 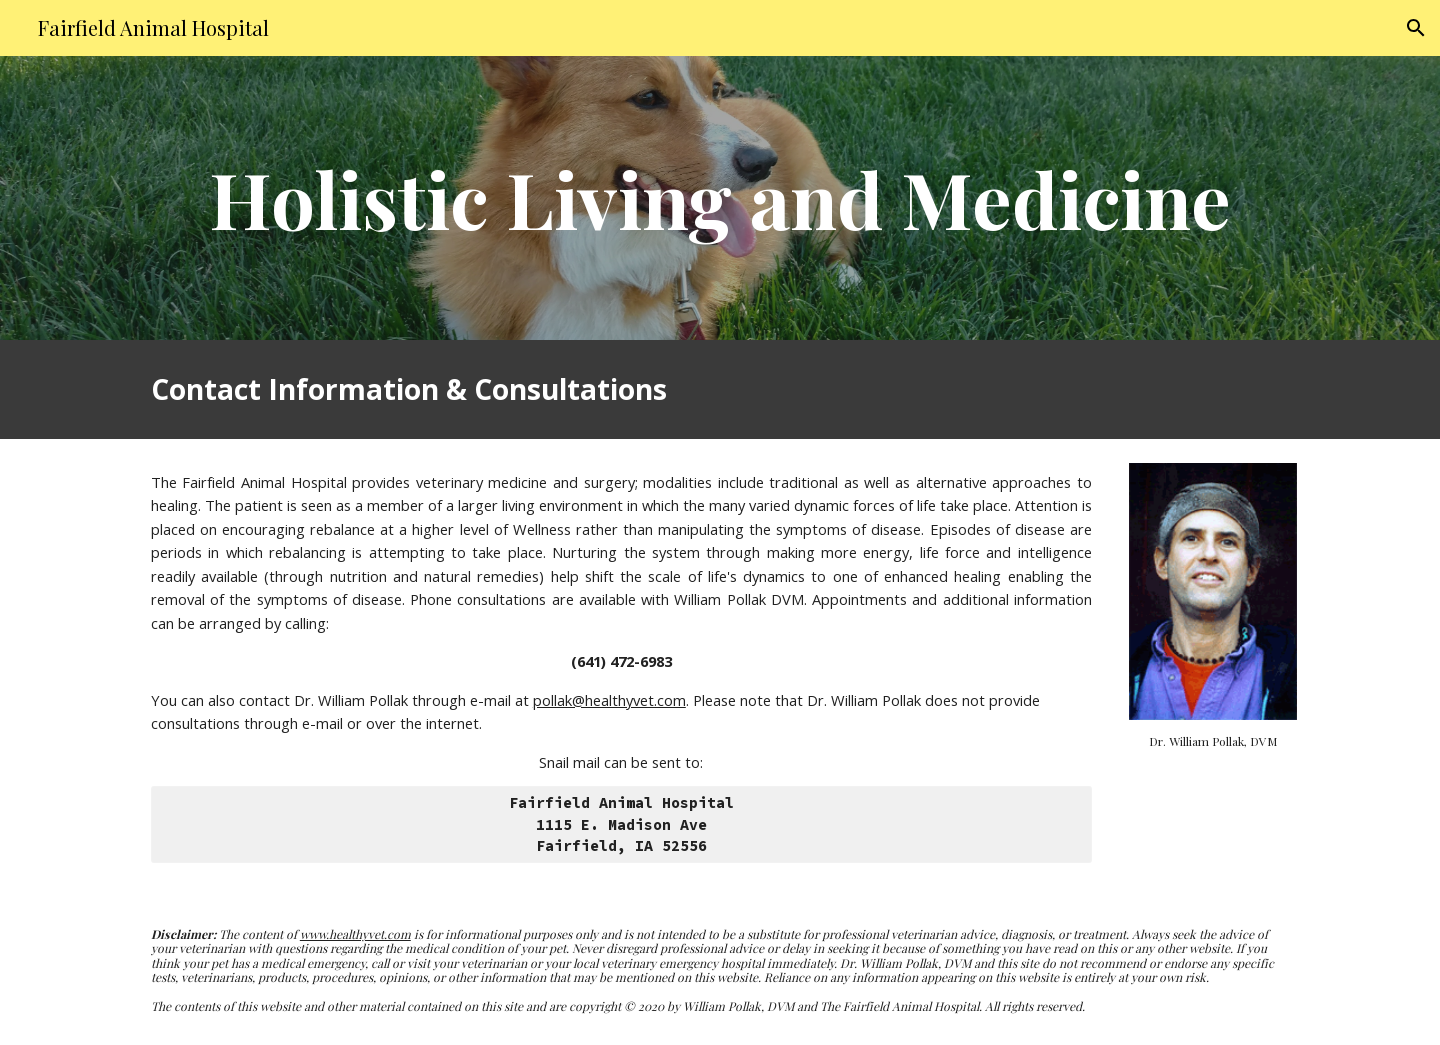 I want to click on www.healthyvet.com, so click(x=355, y=934).